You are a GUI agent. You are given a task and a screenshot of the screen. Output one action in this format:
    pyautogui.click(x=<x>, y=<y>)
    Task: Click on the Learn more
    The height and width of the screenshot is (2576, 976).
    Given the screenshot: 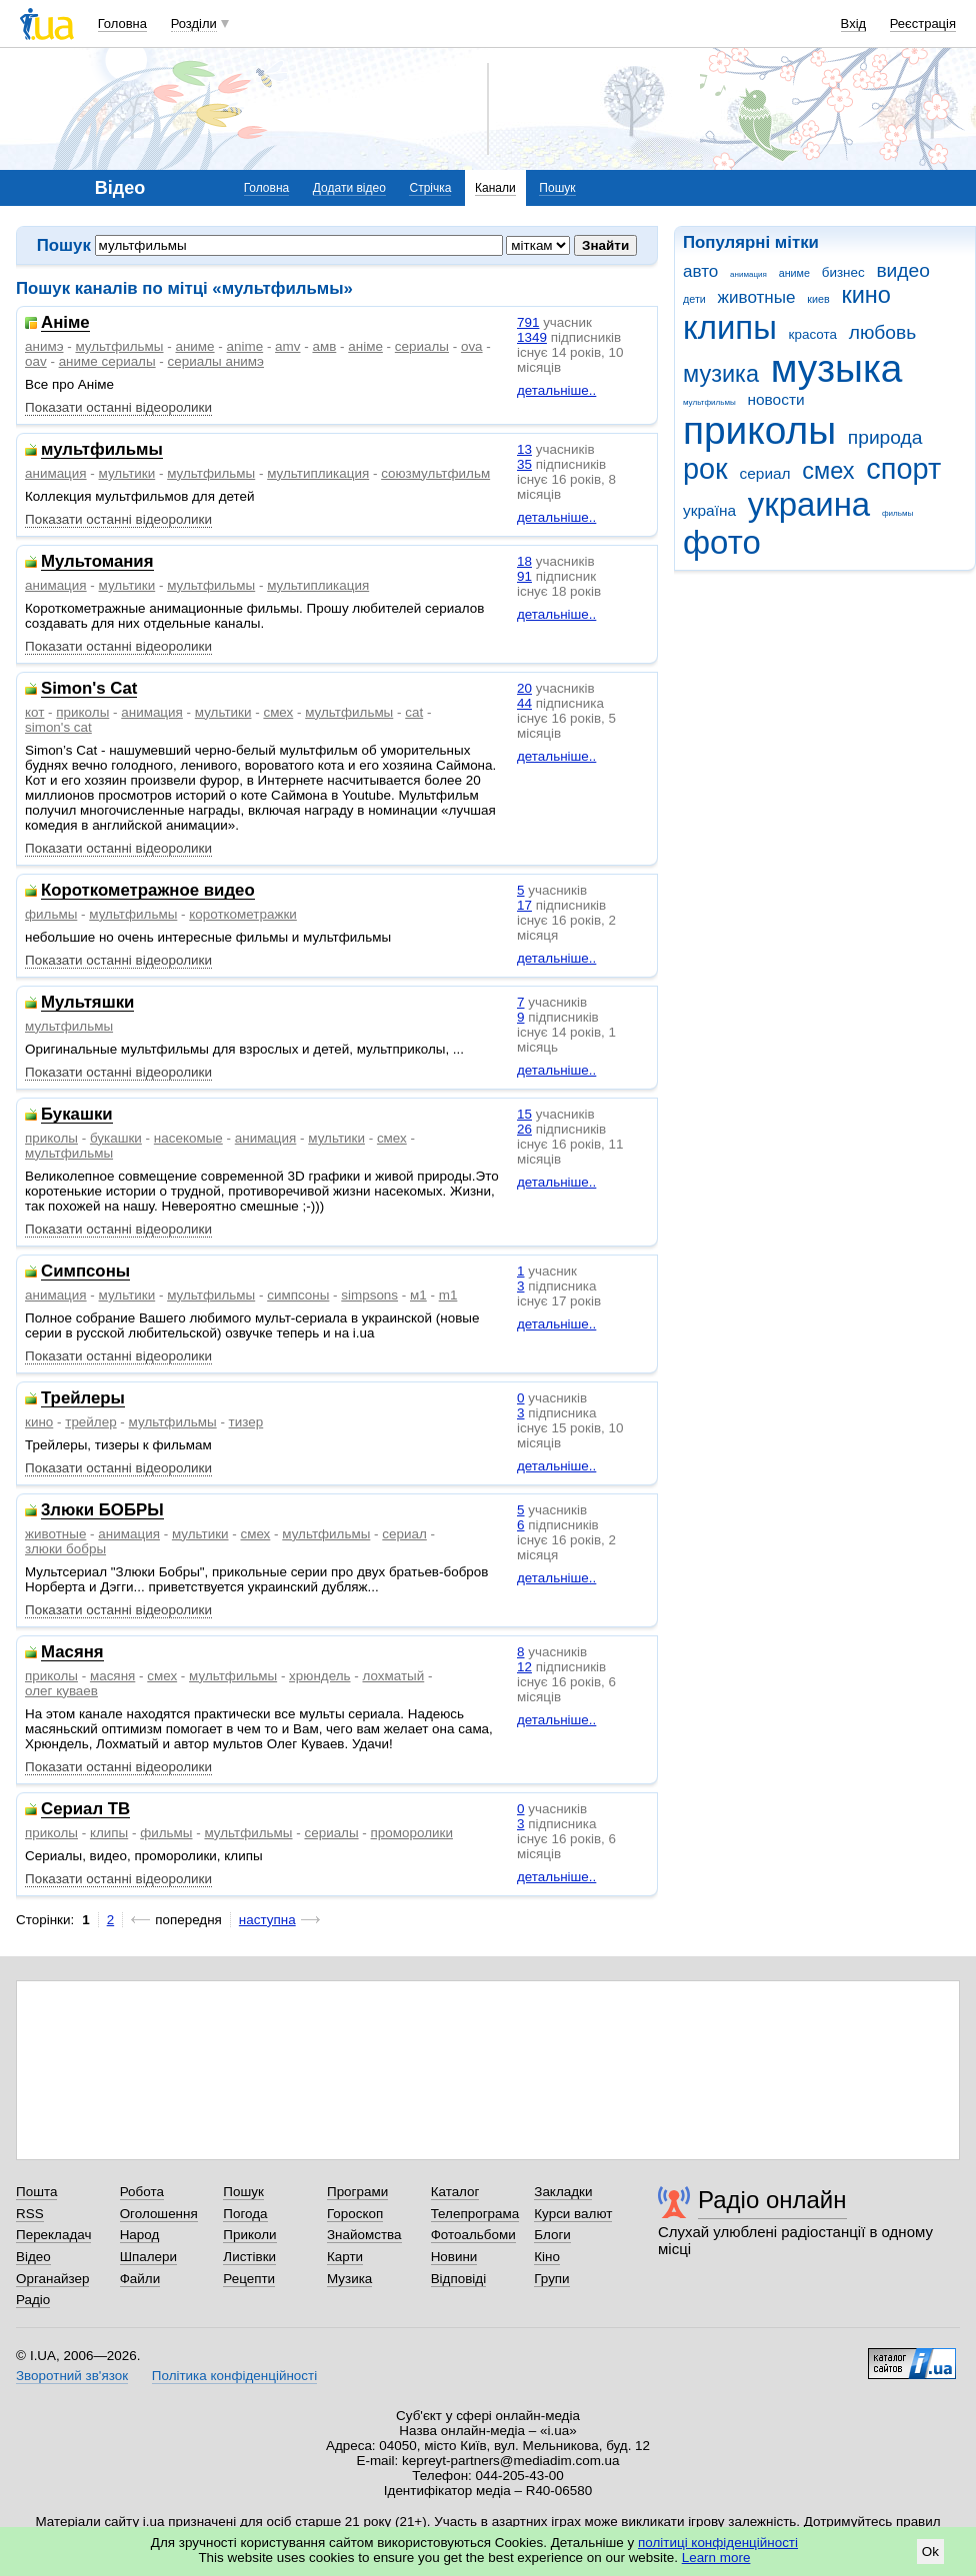 What is the action you would take?
    pyautogui.click(x=716, y=2557)
    